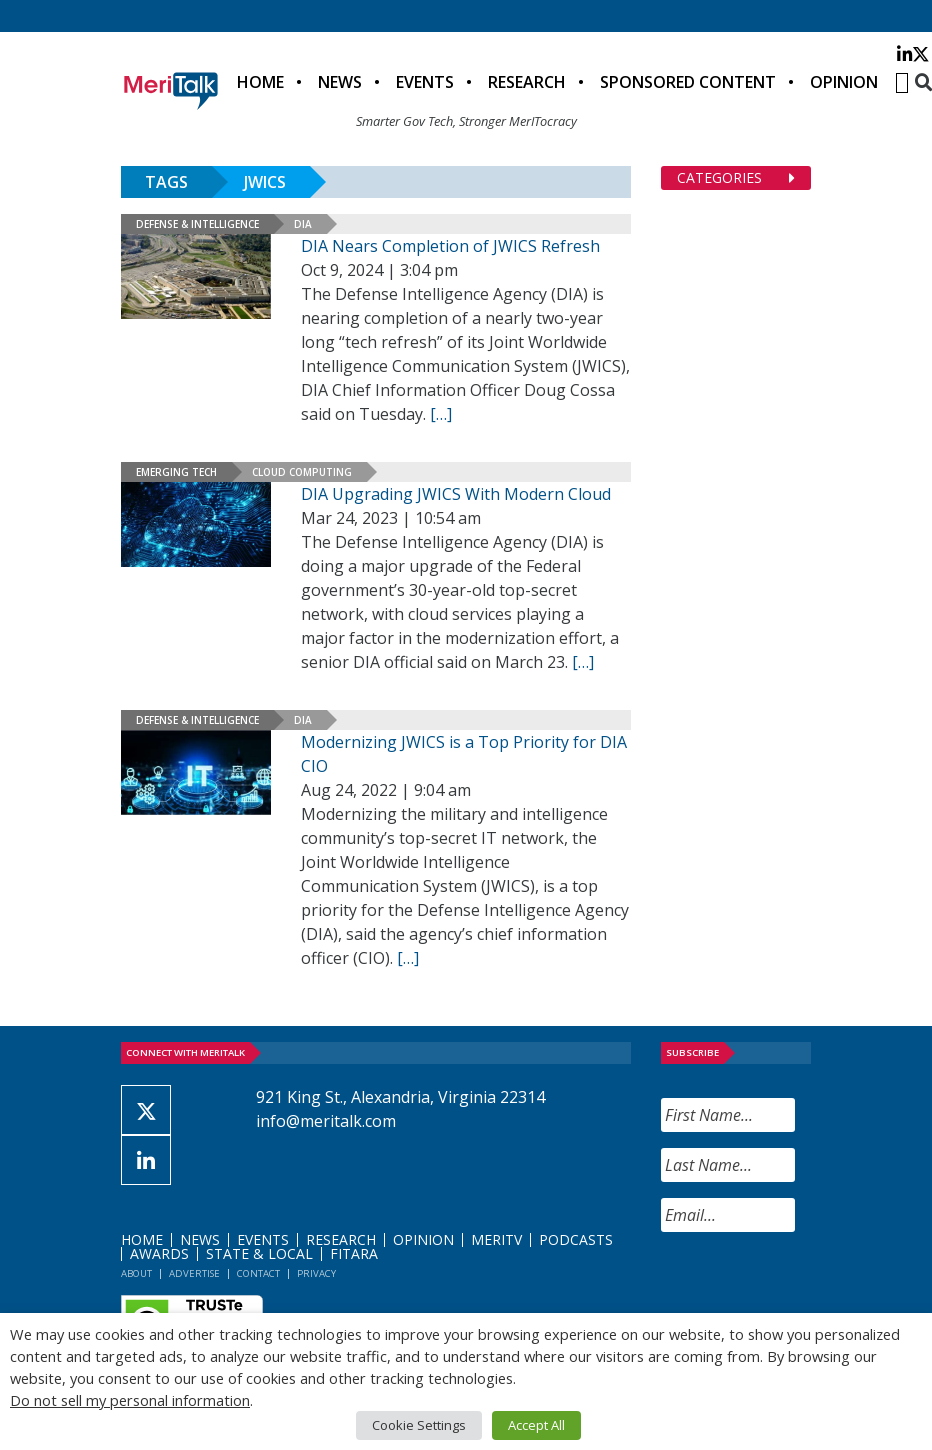 The height and width of the screenshot is (1450, 932). I want to click on Cloud Computing, so click(302, 472).